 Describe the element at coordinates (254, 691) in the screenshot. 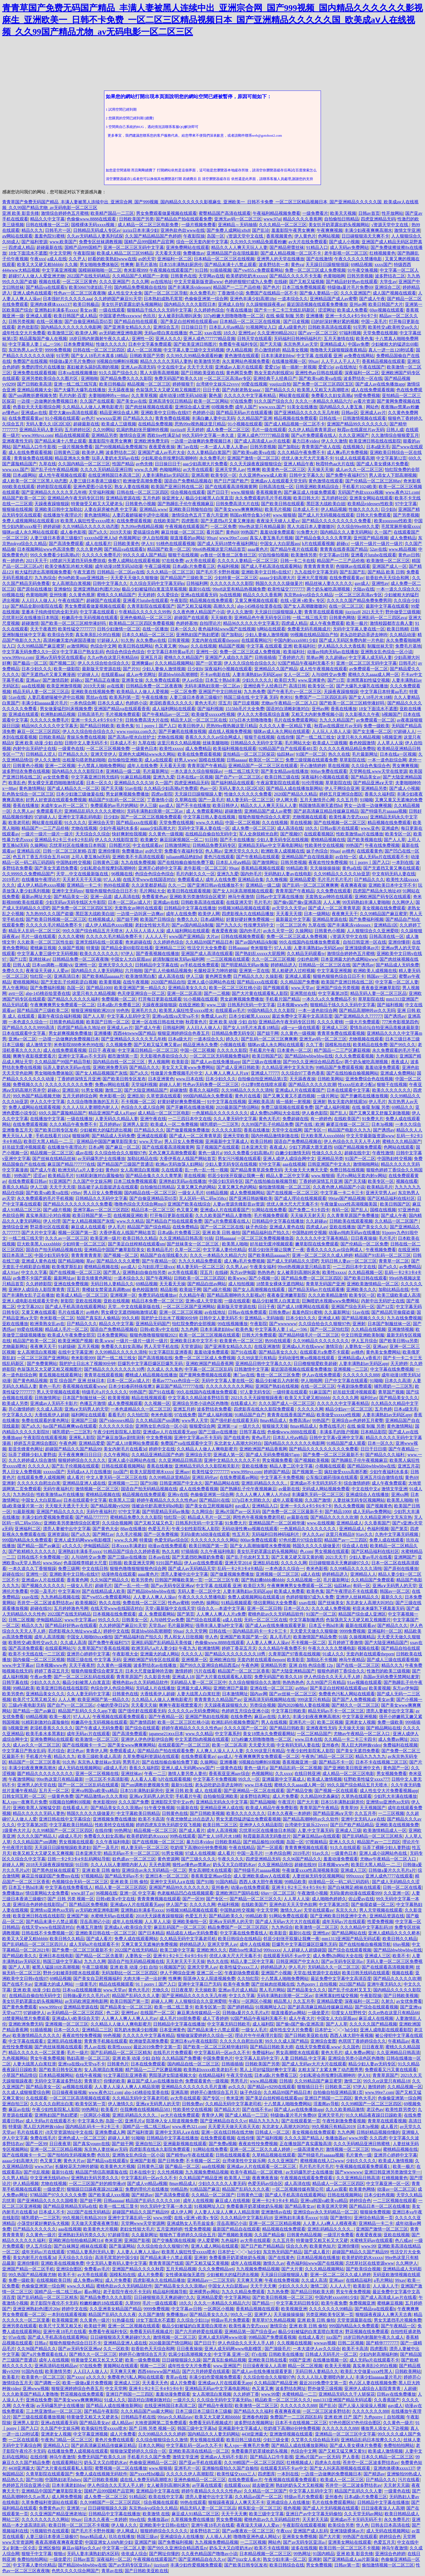

I see `九九热免费` at that location.